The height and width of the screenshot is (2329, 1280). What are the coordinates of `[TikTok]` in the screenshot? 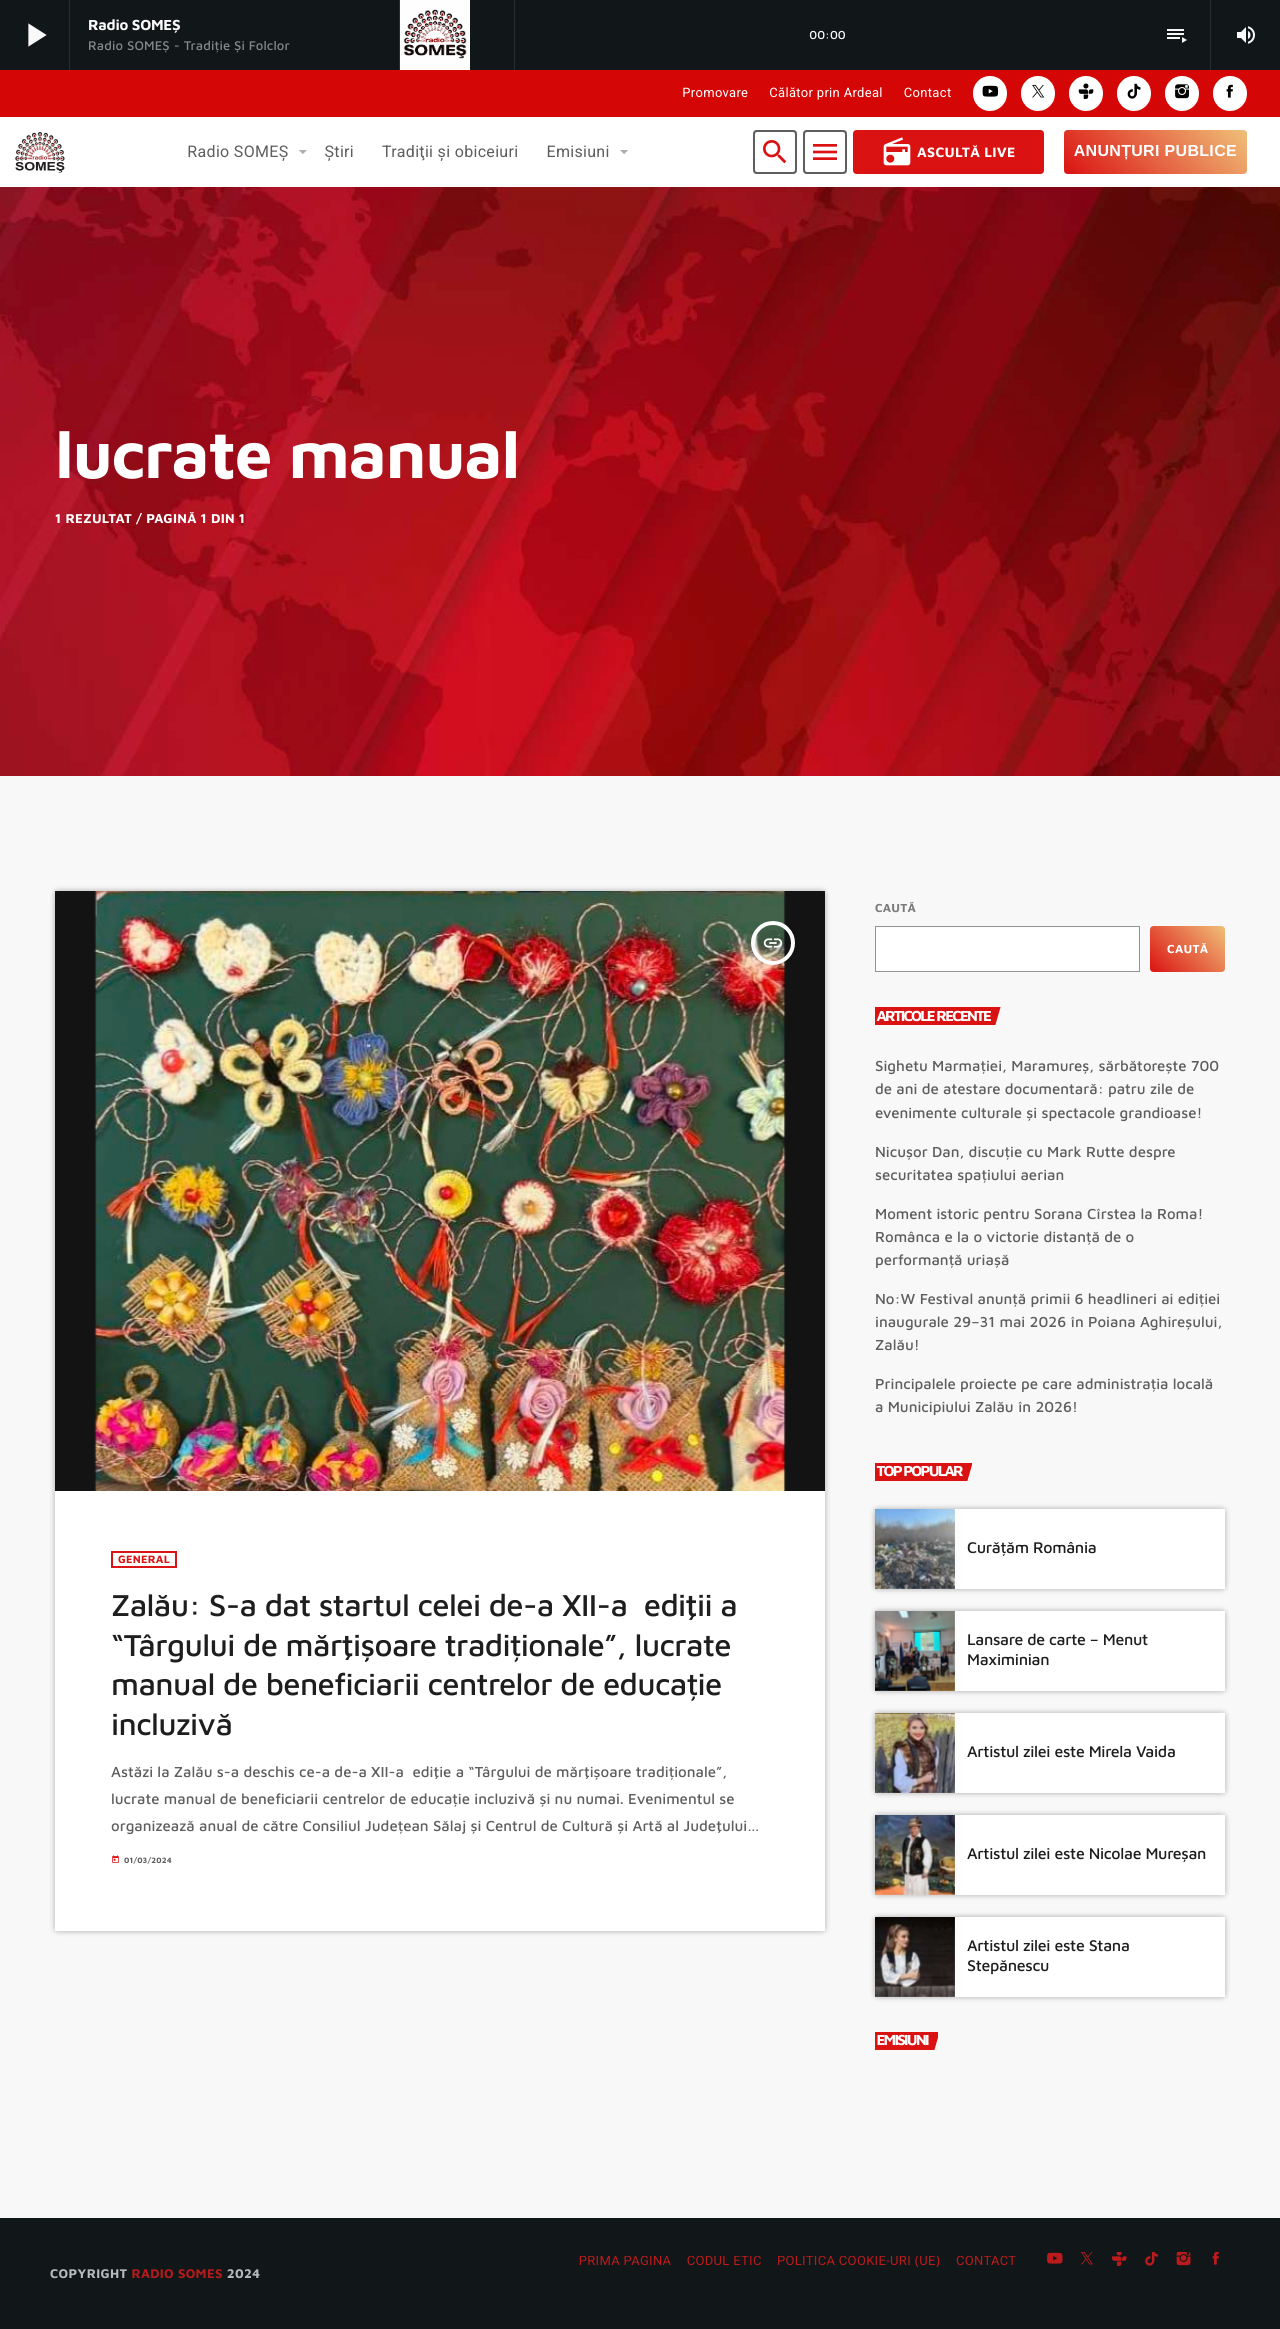 It's located at (1152, 2262).